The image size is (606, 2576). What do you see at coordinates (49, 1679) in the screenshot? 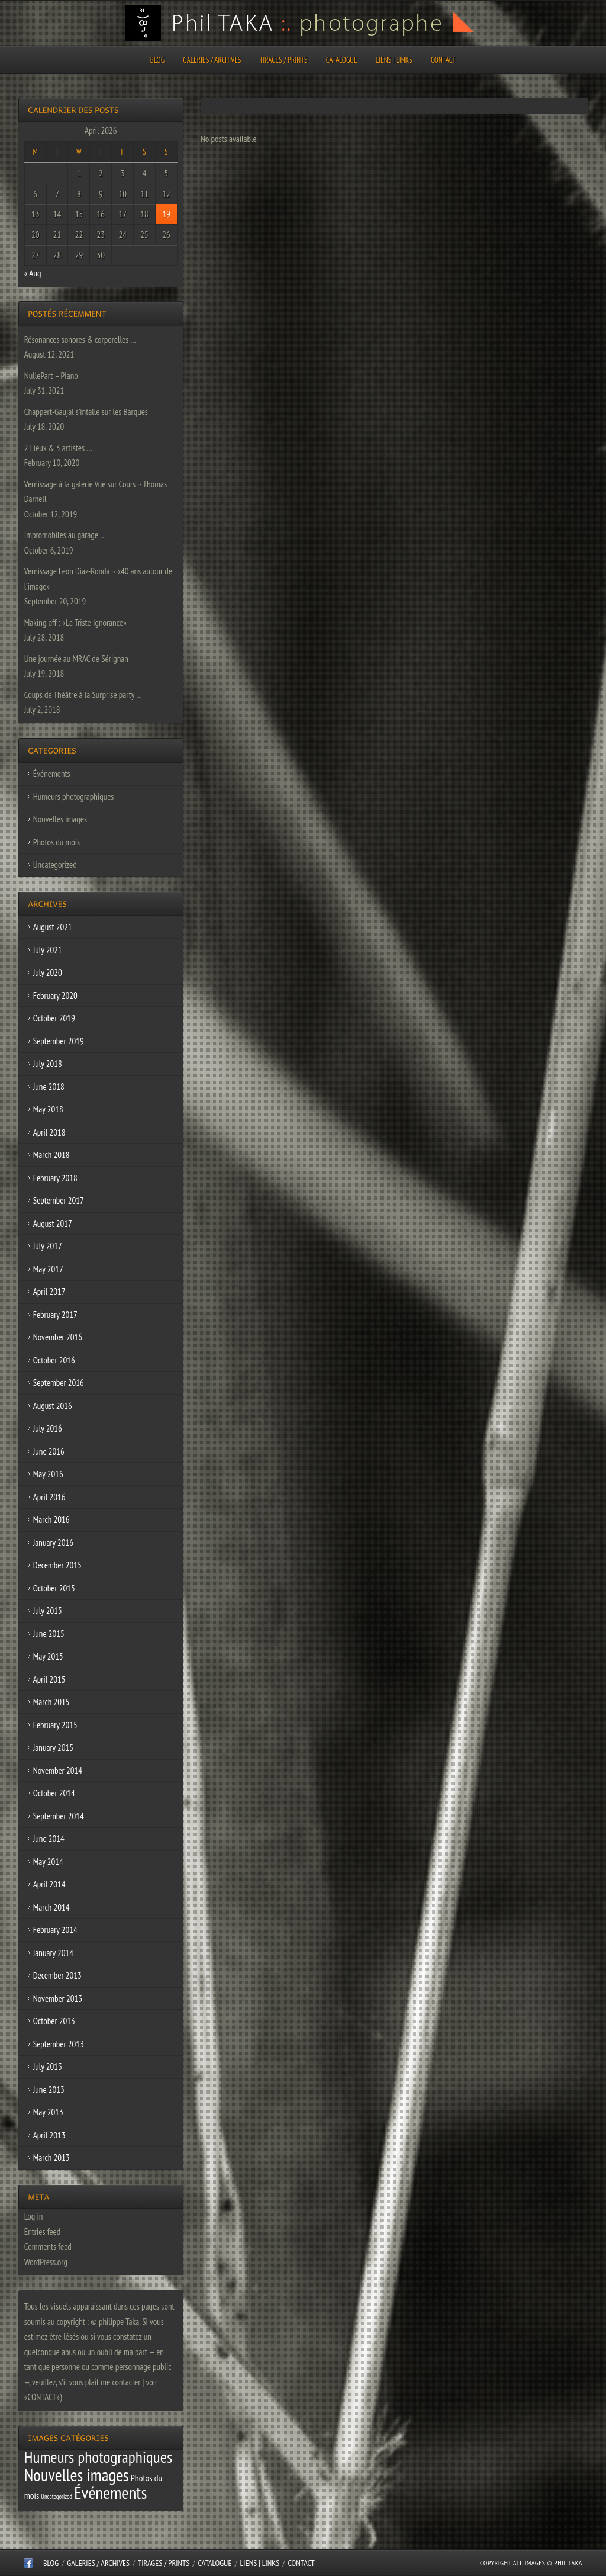
I see `April 2015` at bounding box center [49, 1679].